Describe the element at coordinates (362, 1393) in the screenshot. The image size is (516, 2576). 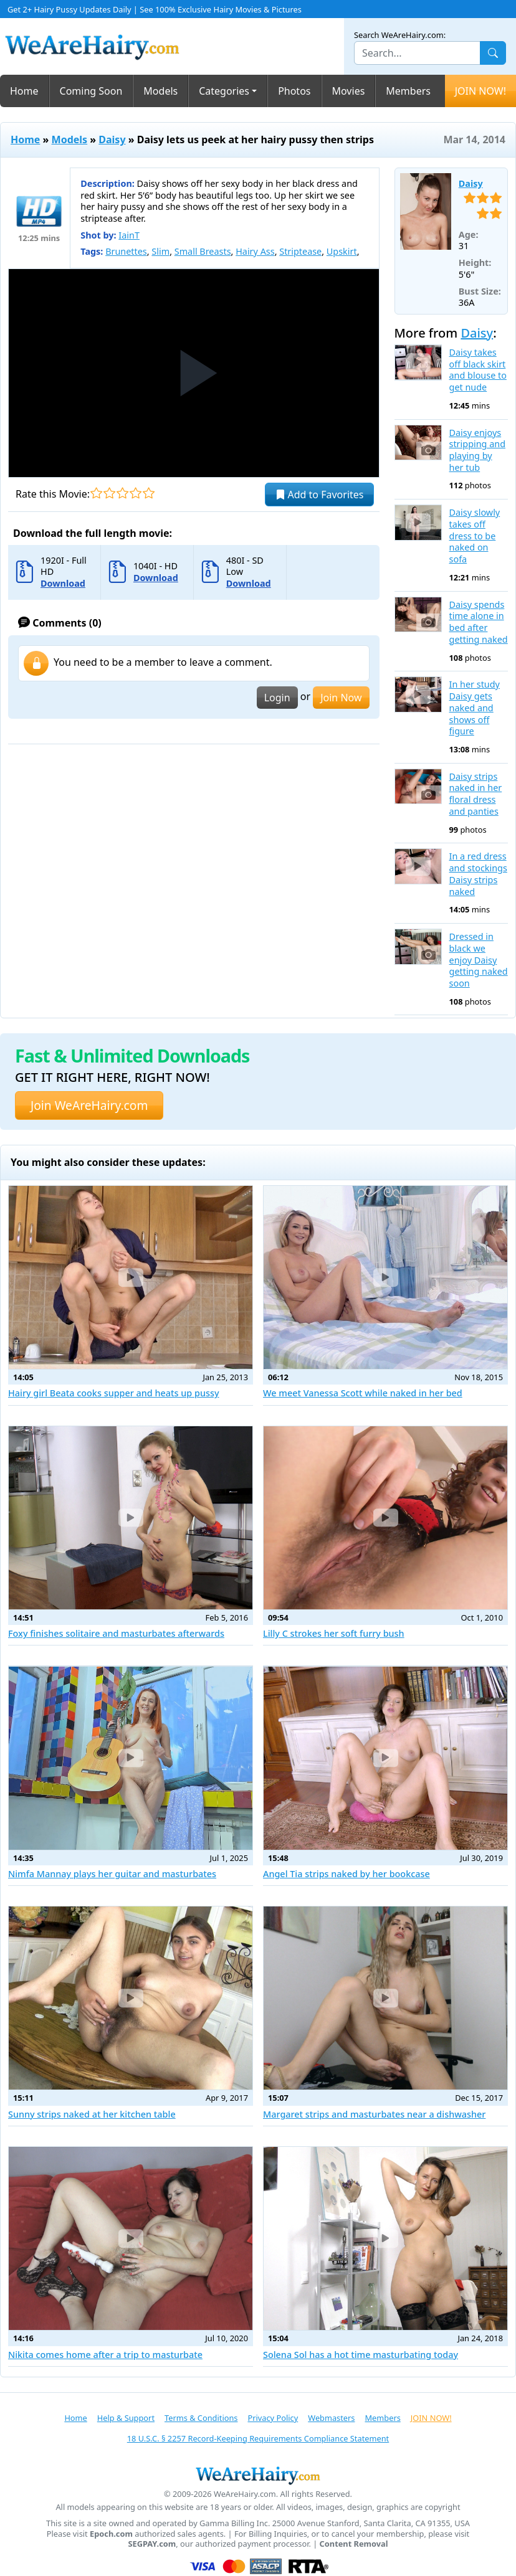
I see `We meet Vanessa Scott while naked in her bed` at that location.